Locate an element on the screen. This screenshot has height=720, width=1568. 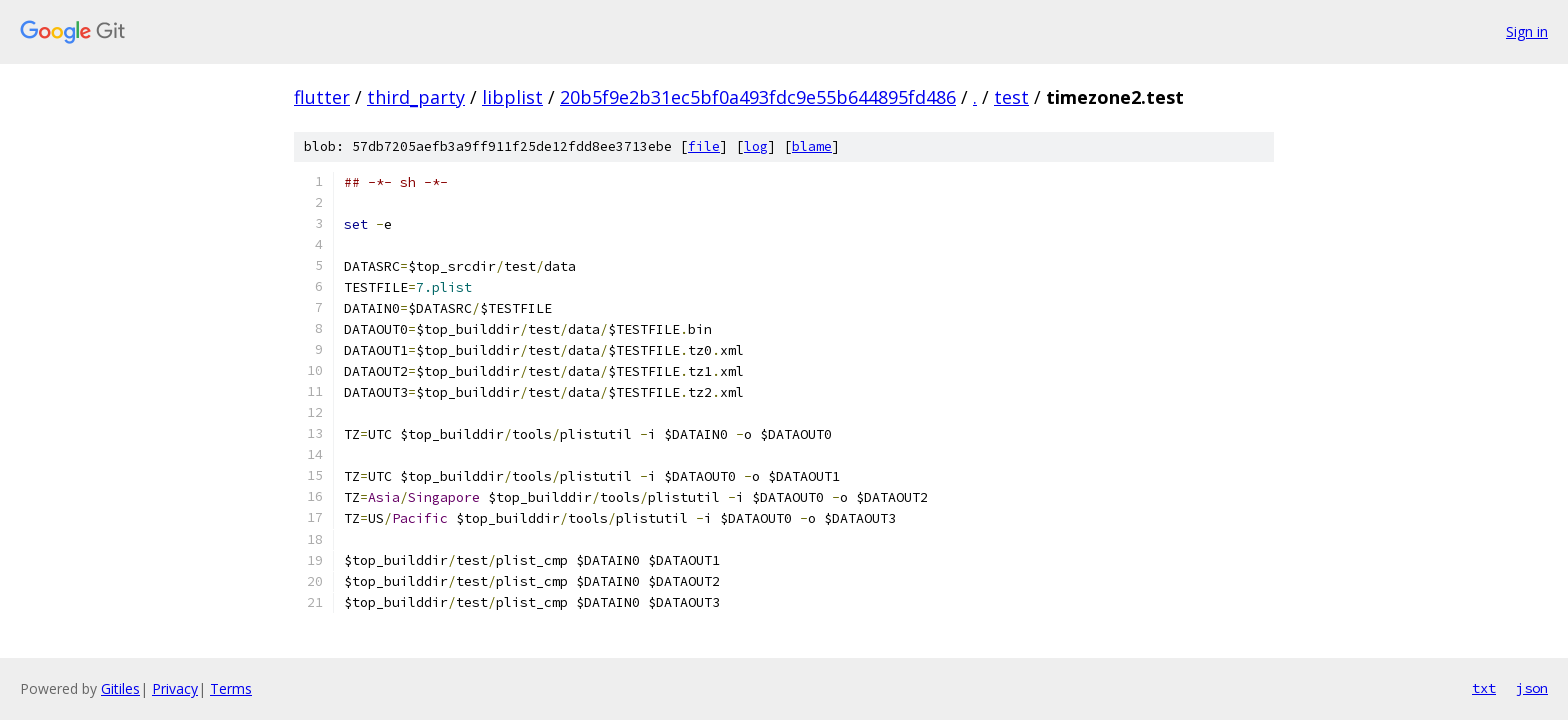
Privacy is located at coordinates (175, 688).